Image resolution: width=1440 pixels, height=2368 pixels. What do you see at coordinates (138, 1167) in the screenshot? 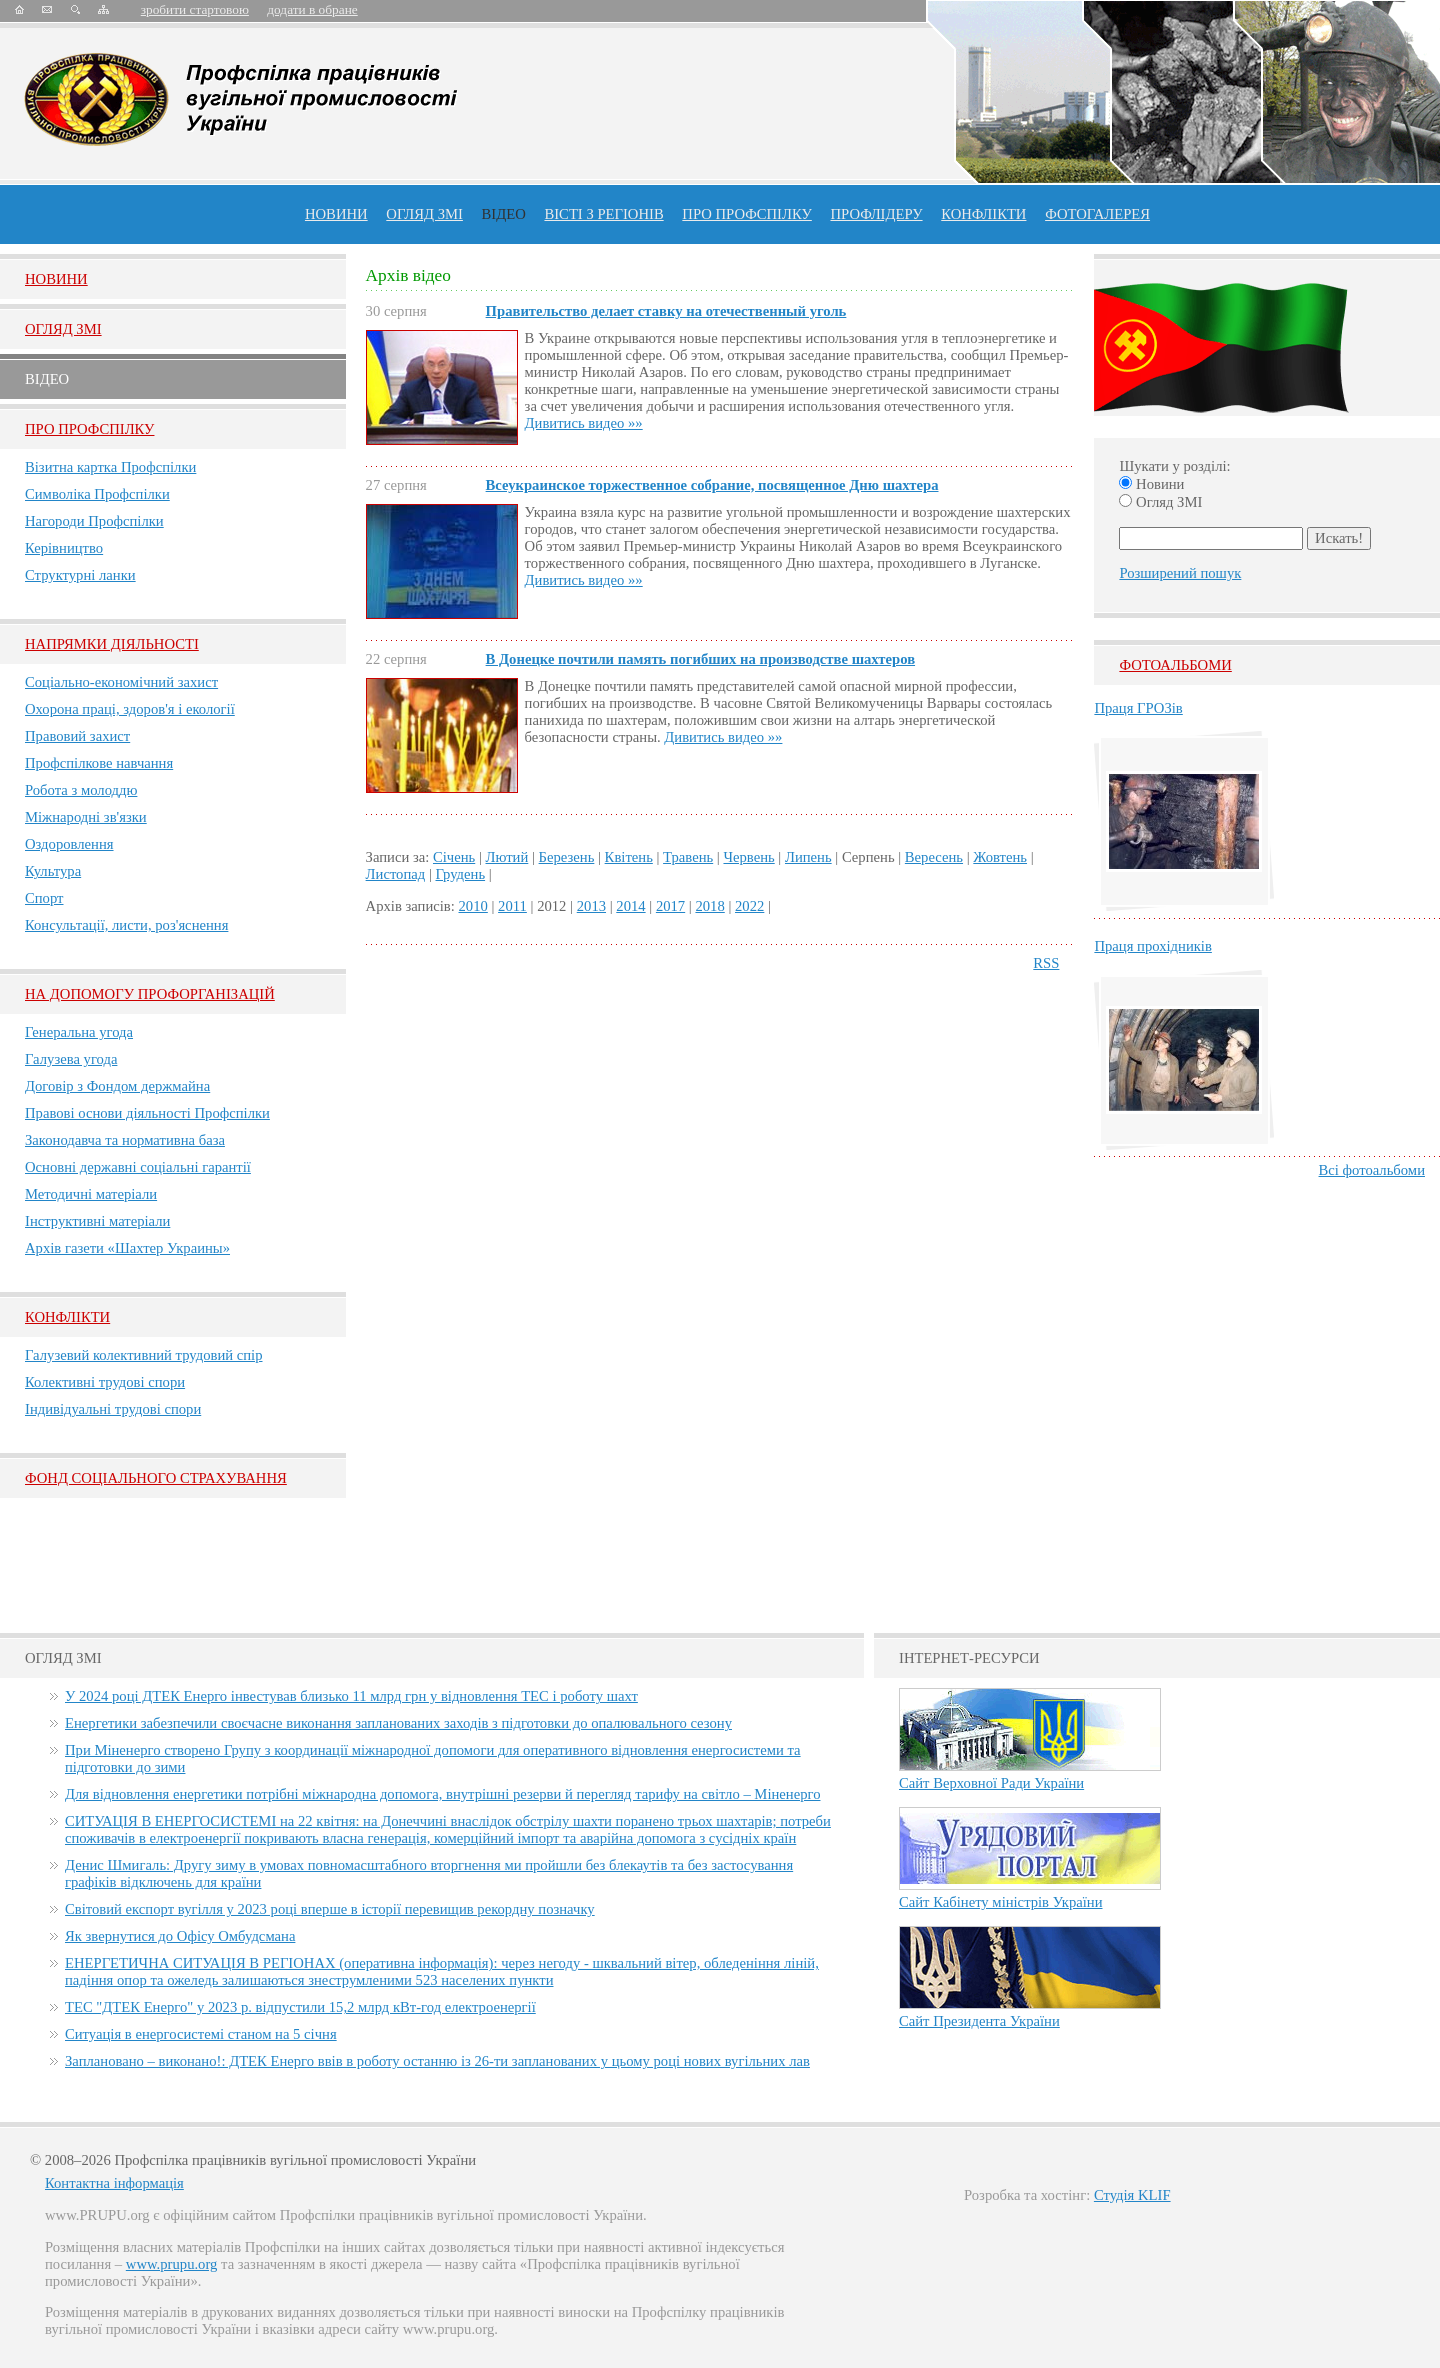
I see `Основні державні соціальні гарантії` at bounding box center [138, 1167].